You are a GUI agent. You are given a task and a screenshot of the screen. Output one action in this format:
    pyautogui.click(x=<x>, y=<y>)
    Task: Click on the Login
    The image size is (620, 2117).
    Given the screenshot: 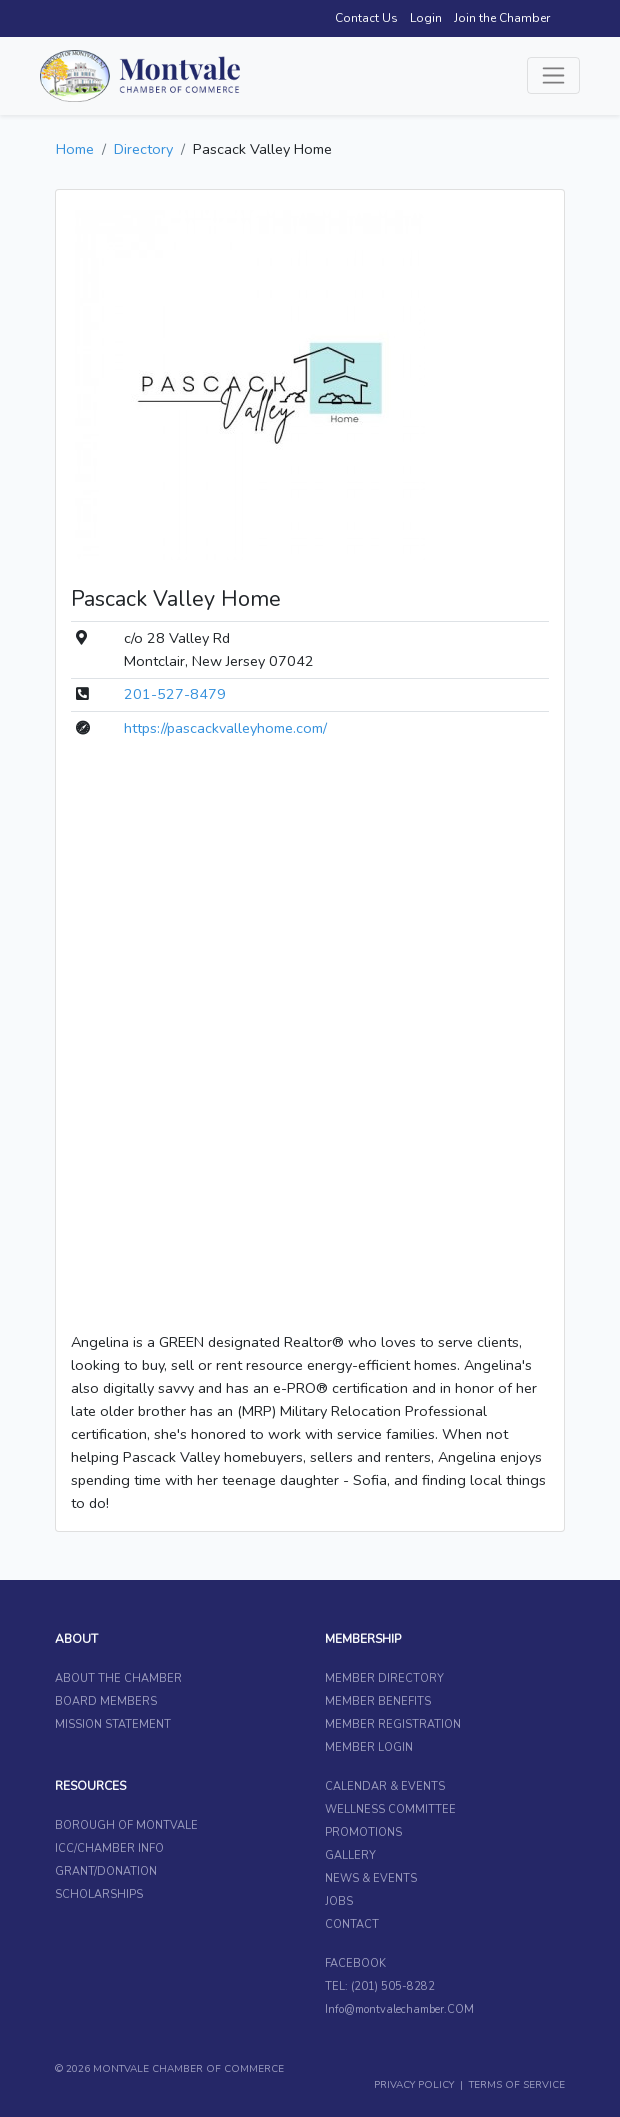 What is the action you would take?
    pyautogui.click(x=426, y=18)
    